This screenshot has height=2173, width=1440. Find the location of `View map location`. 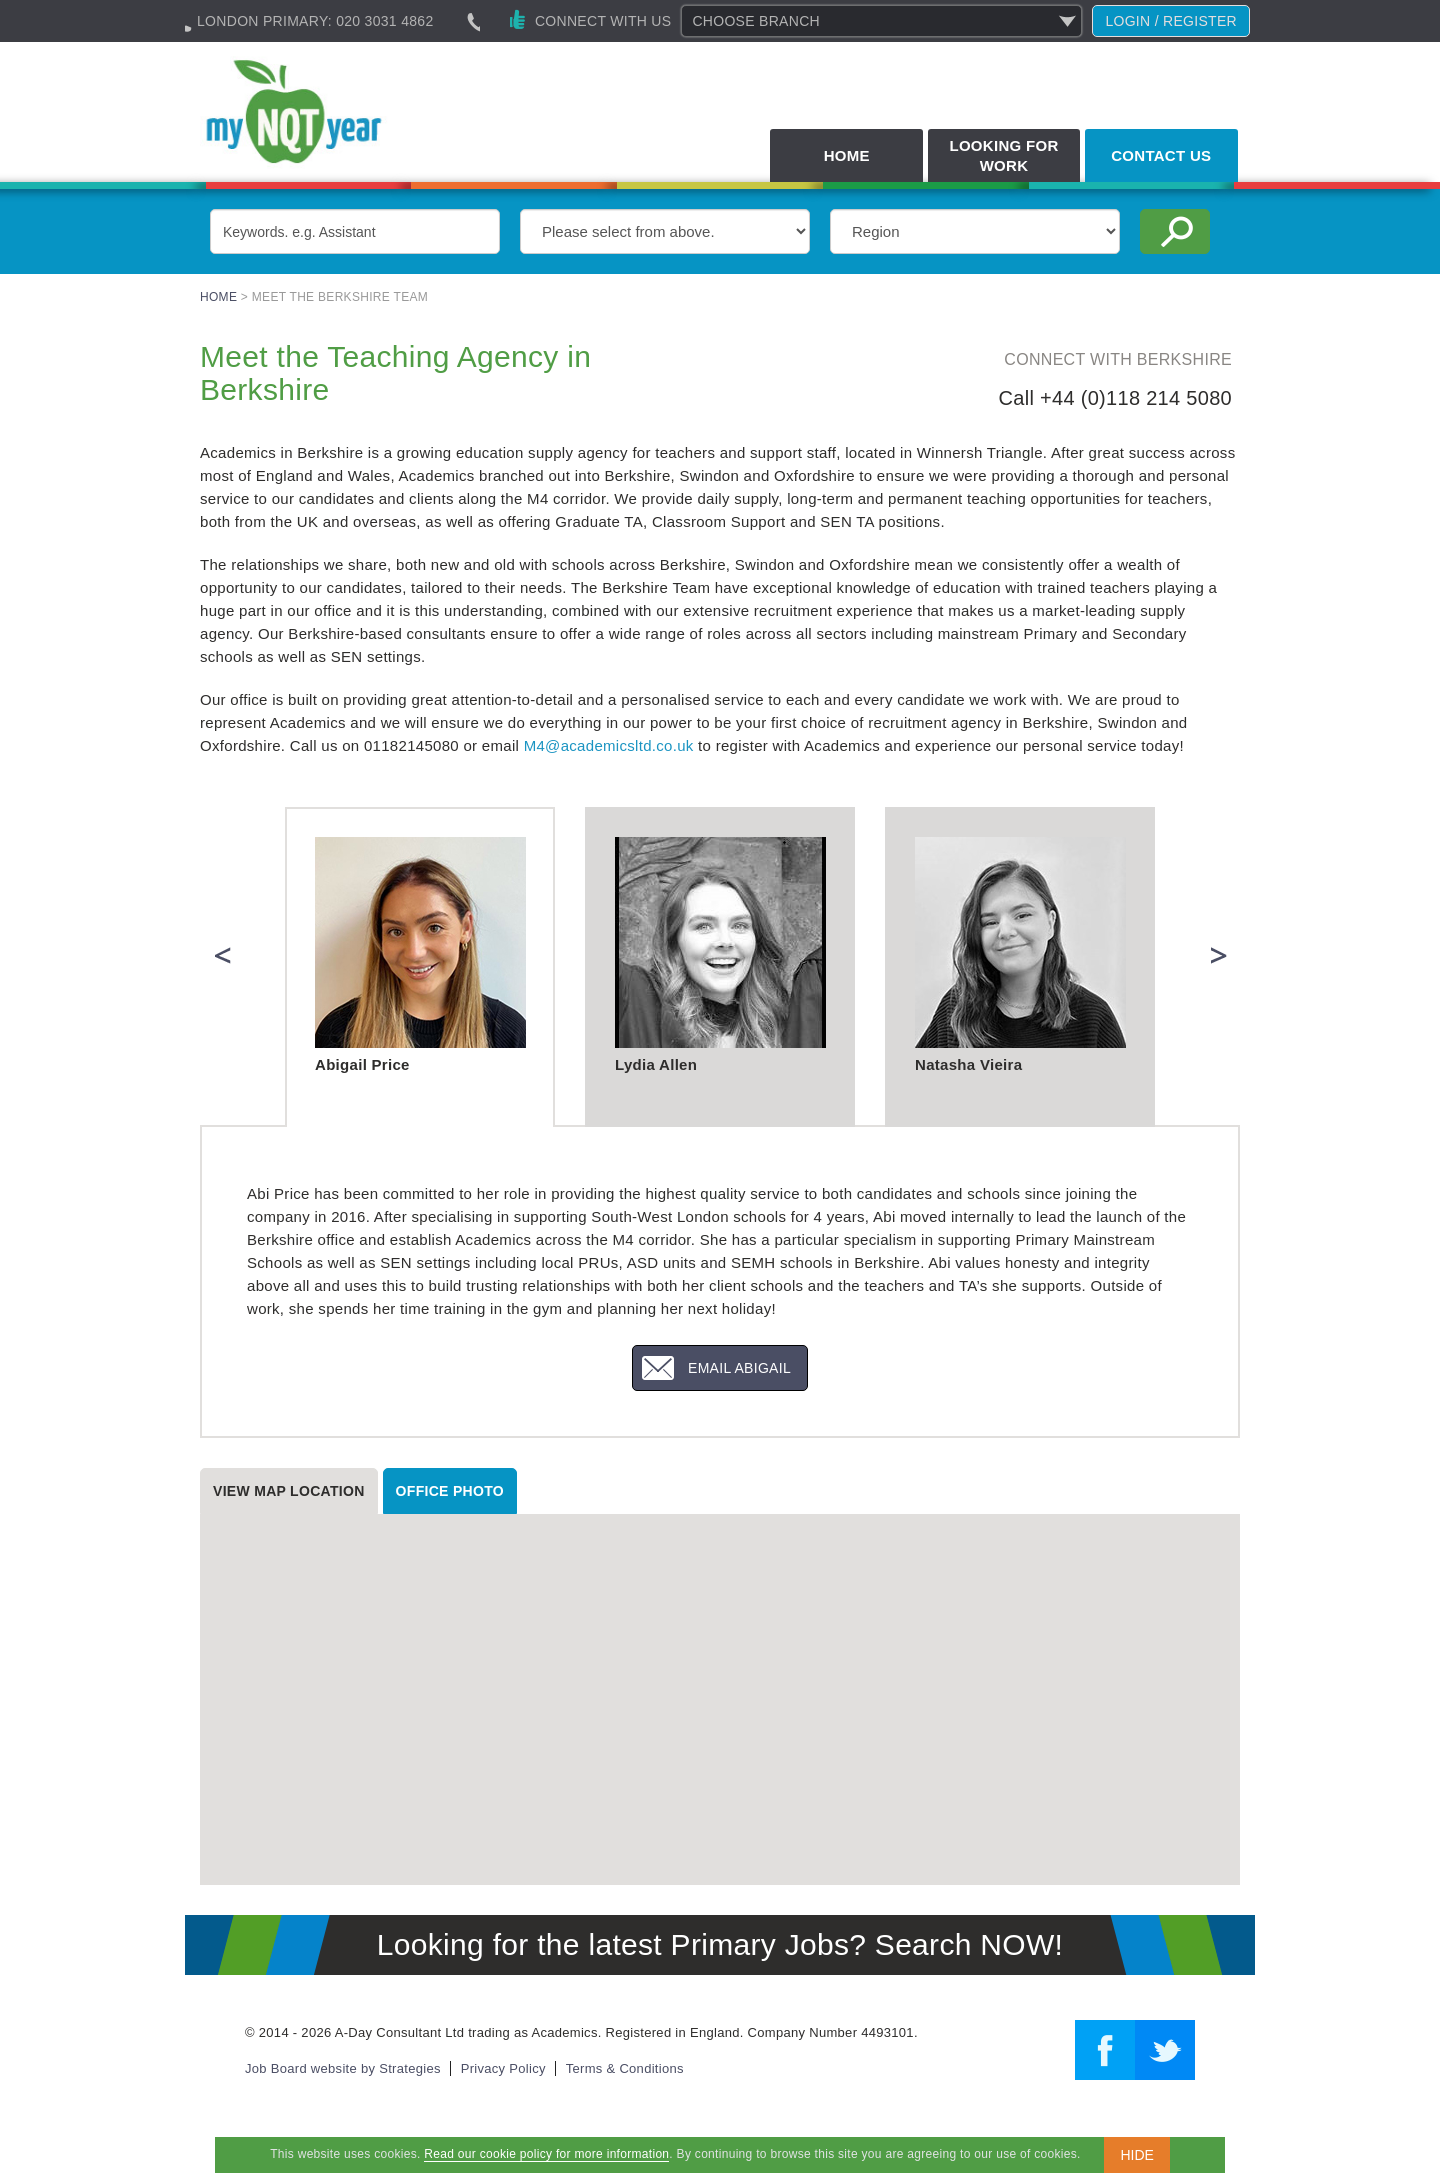

View map location is located at coordinates (289, 1491).